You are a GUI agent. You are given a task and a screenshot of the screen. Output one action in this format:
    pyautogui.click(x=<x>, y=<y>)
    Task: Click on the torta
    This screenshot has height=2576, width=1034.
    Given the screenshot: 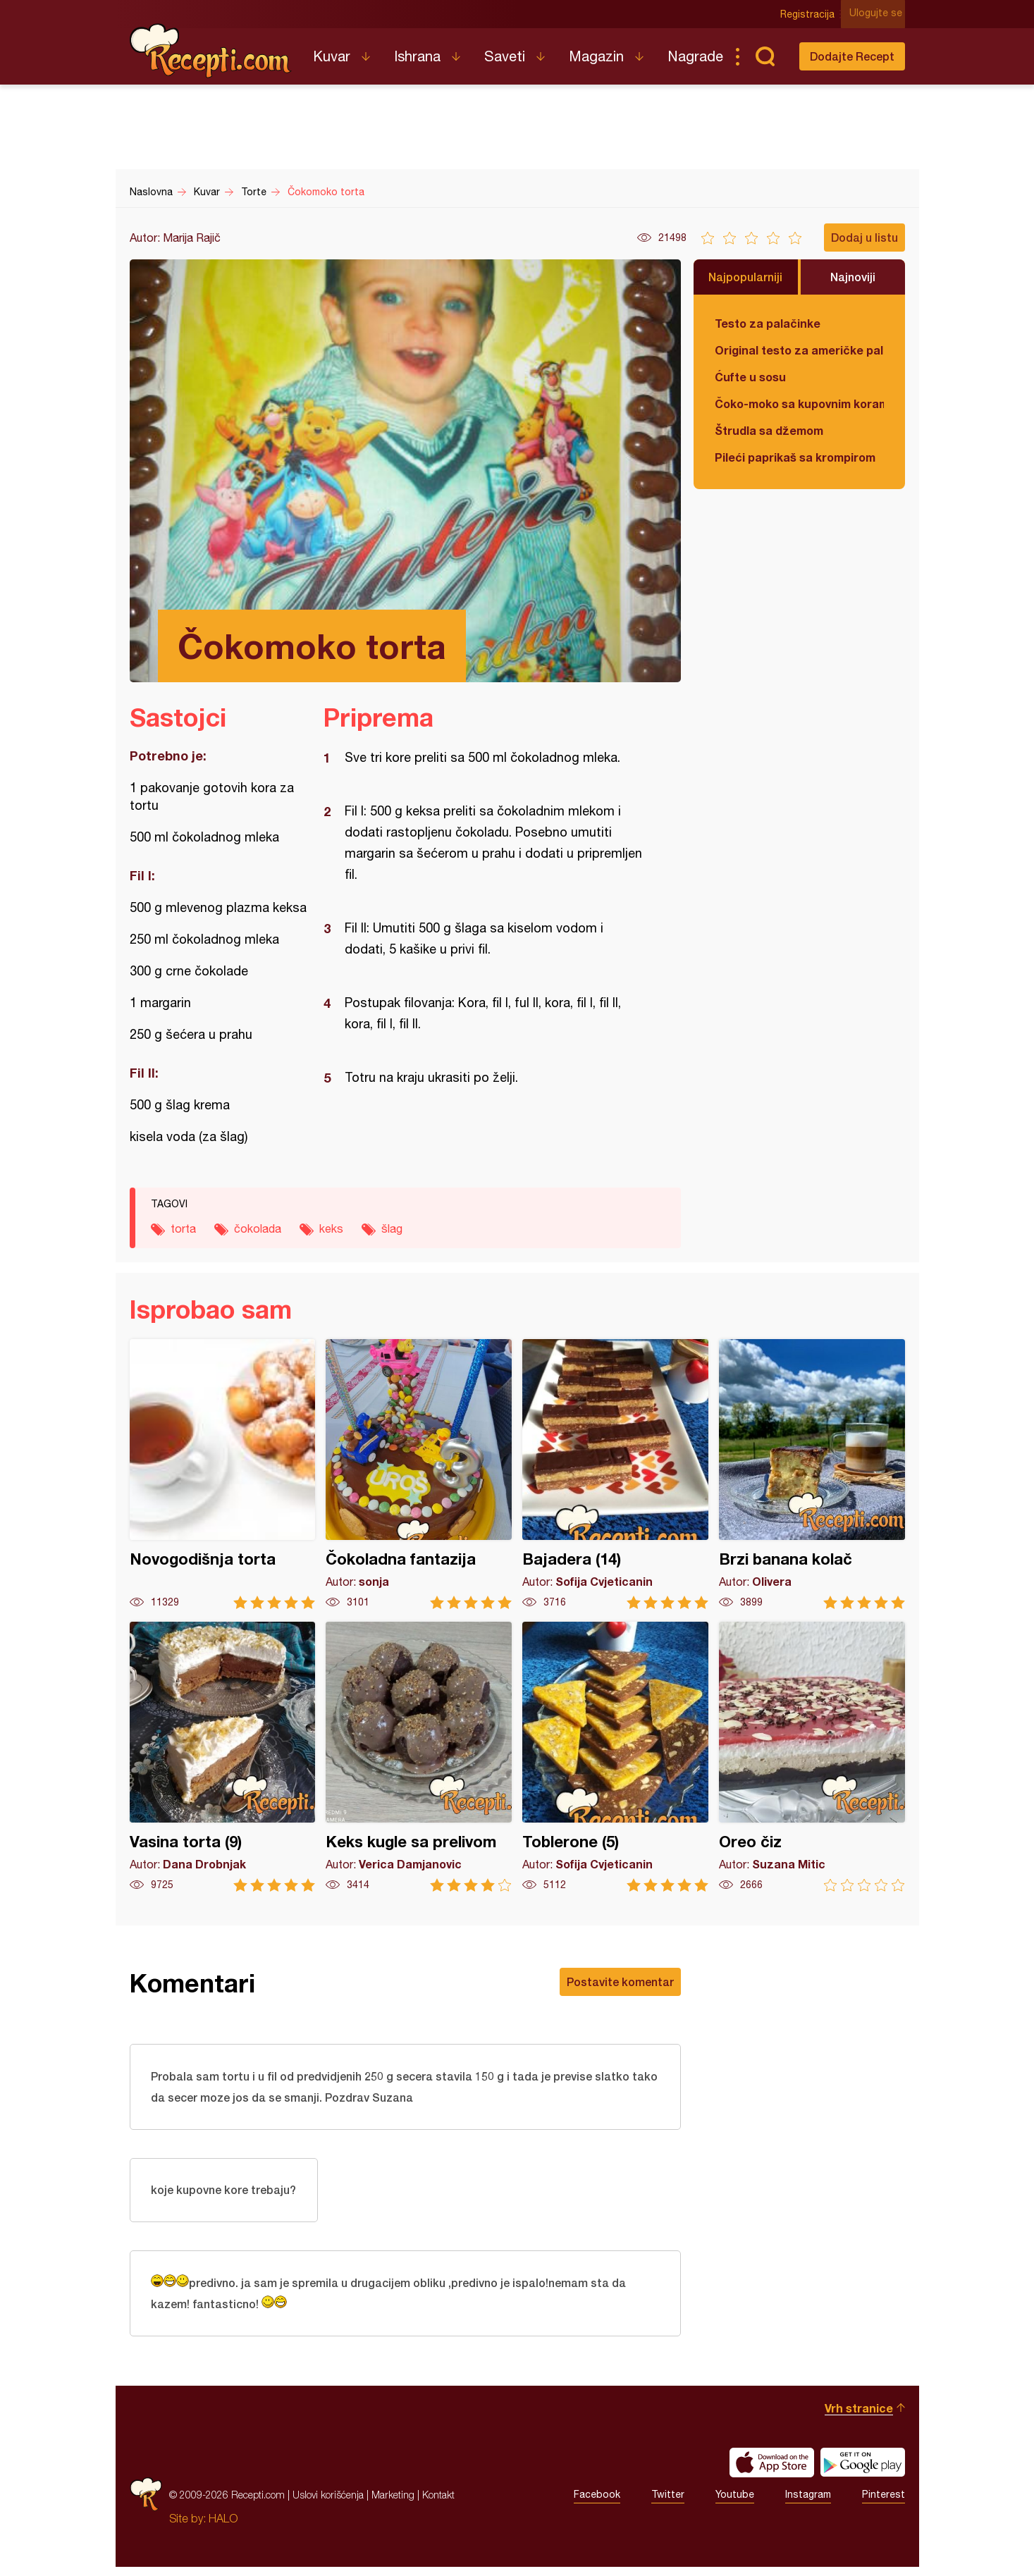 What is the action you would take?
    pyautogui.click(x=183, y=1228)
    